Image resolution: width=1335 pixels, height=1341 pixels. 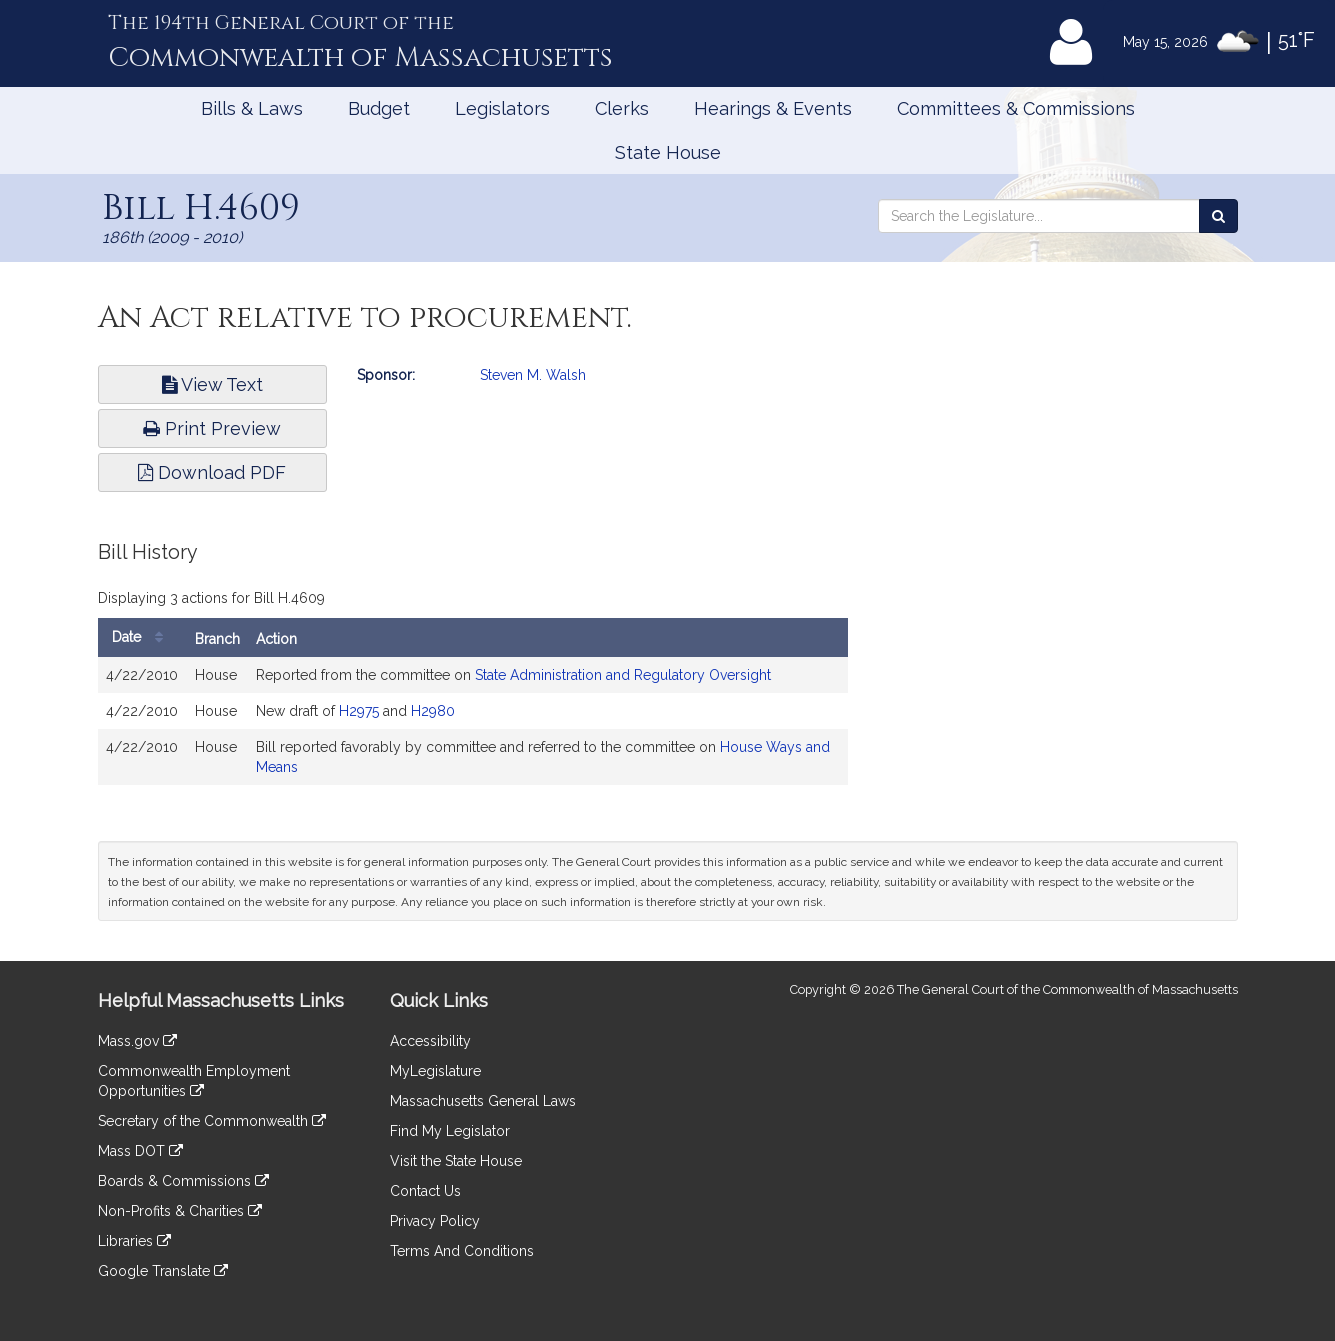 I want to click on Download PDF, so click(x=212, y=472).